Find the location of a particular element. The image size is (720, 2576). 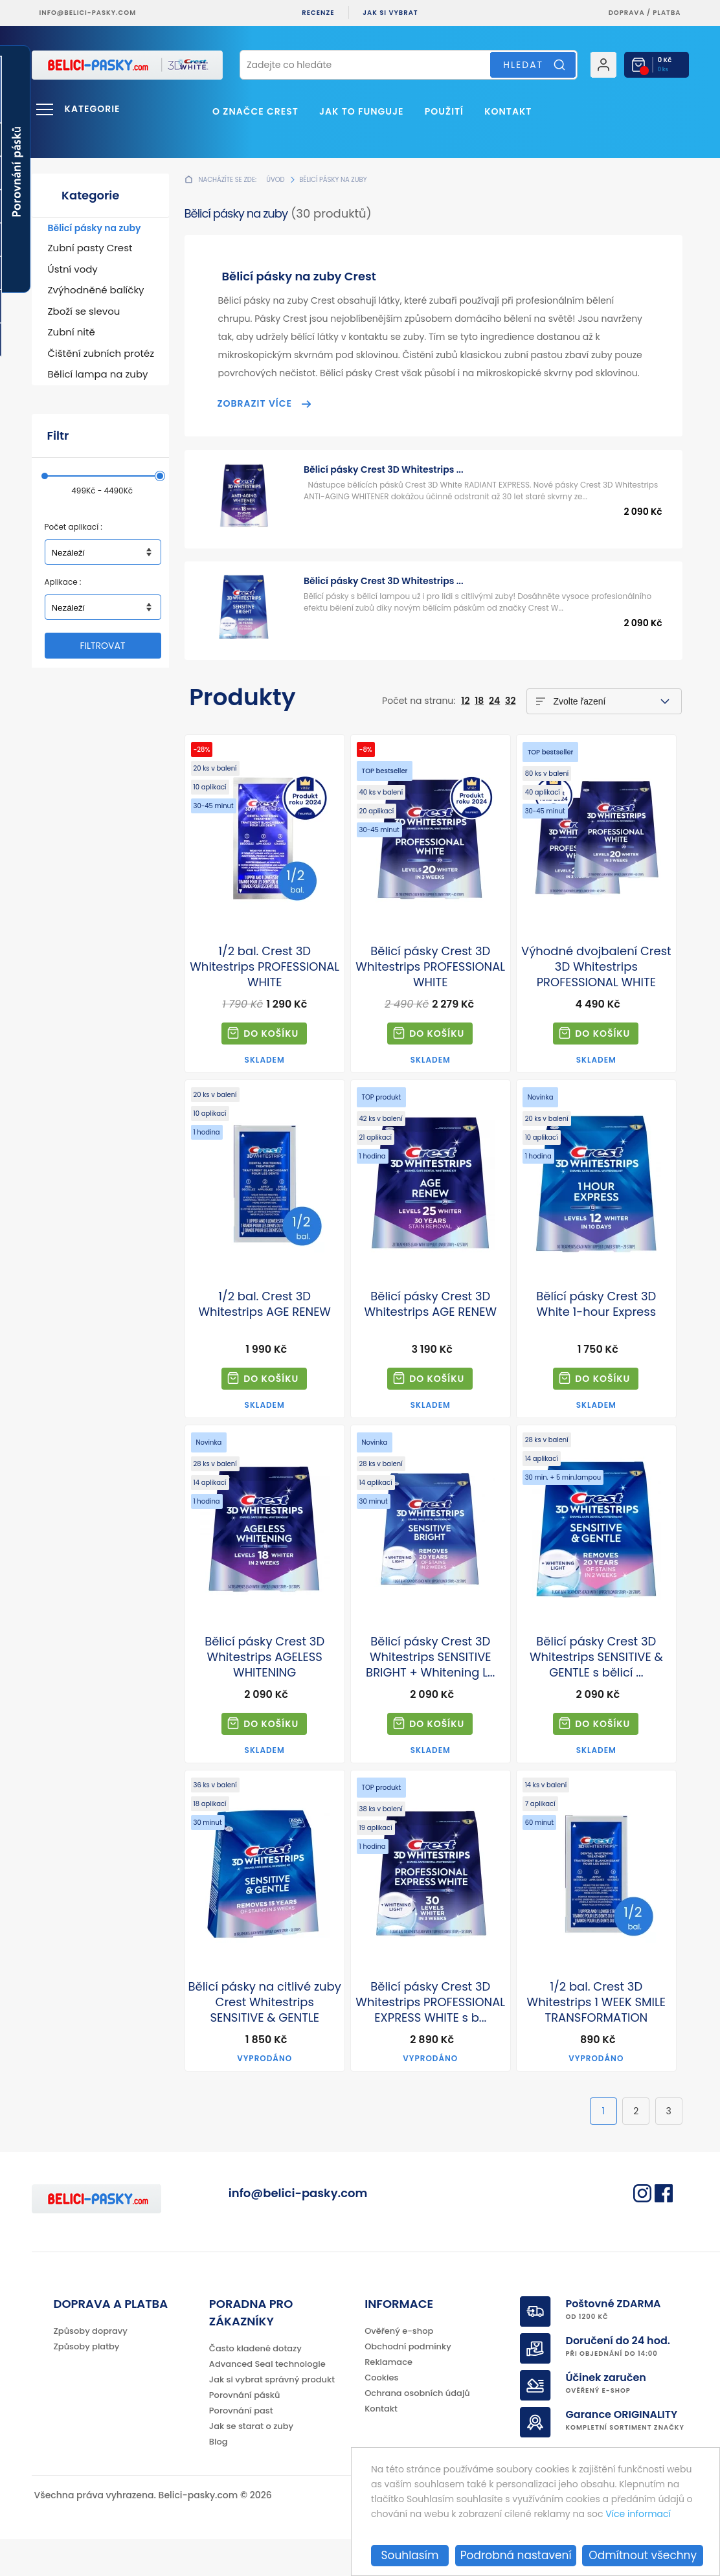

Jak se starat o zuby is located at coordinates (251, 2463).